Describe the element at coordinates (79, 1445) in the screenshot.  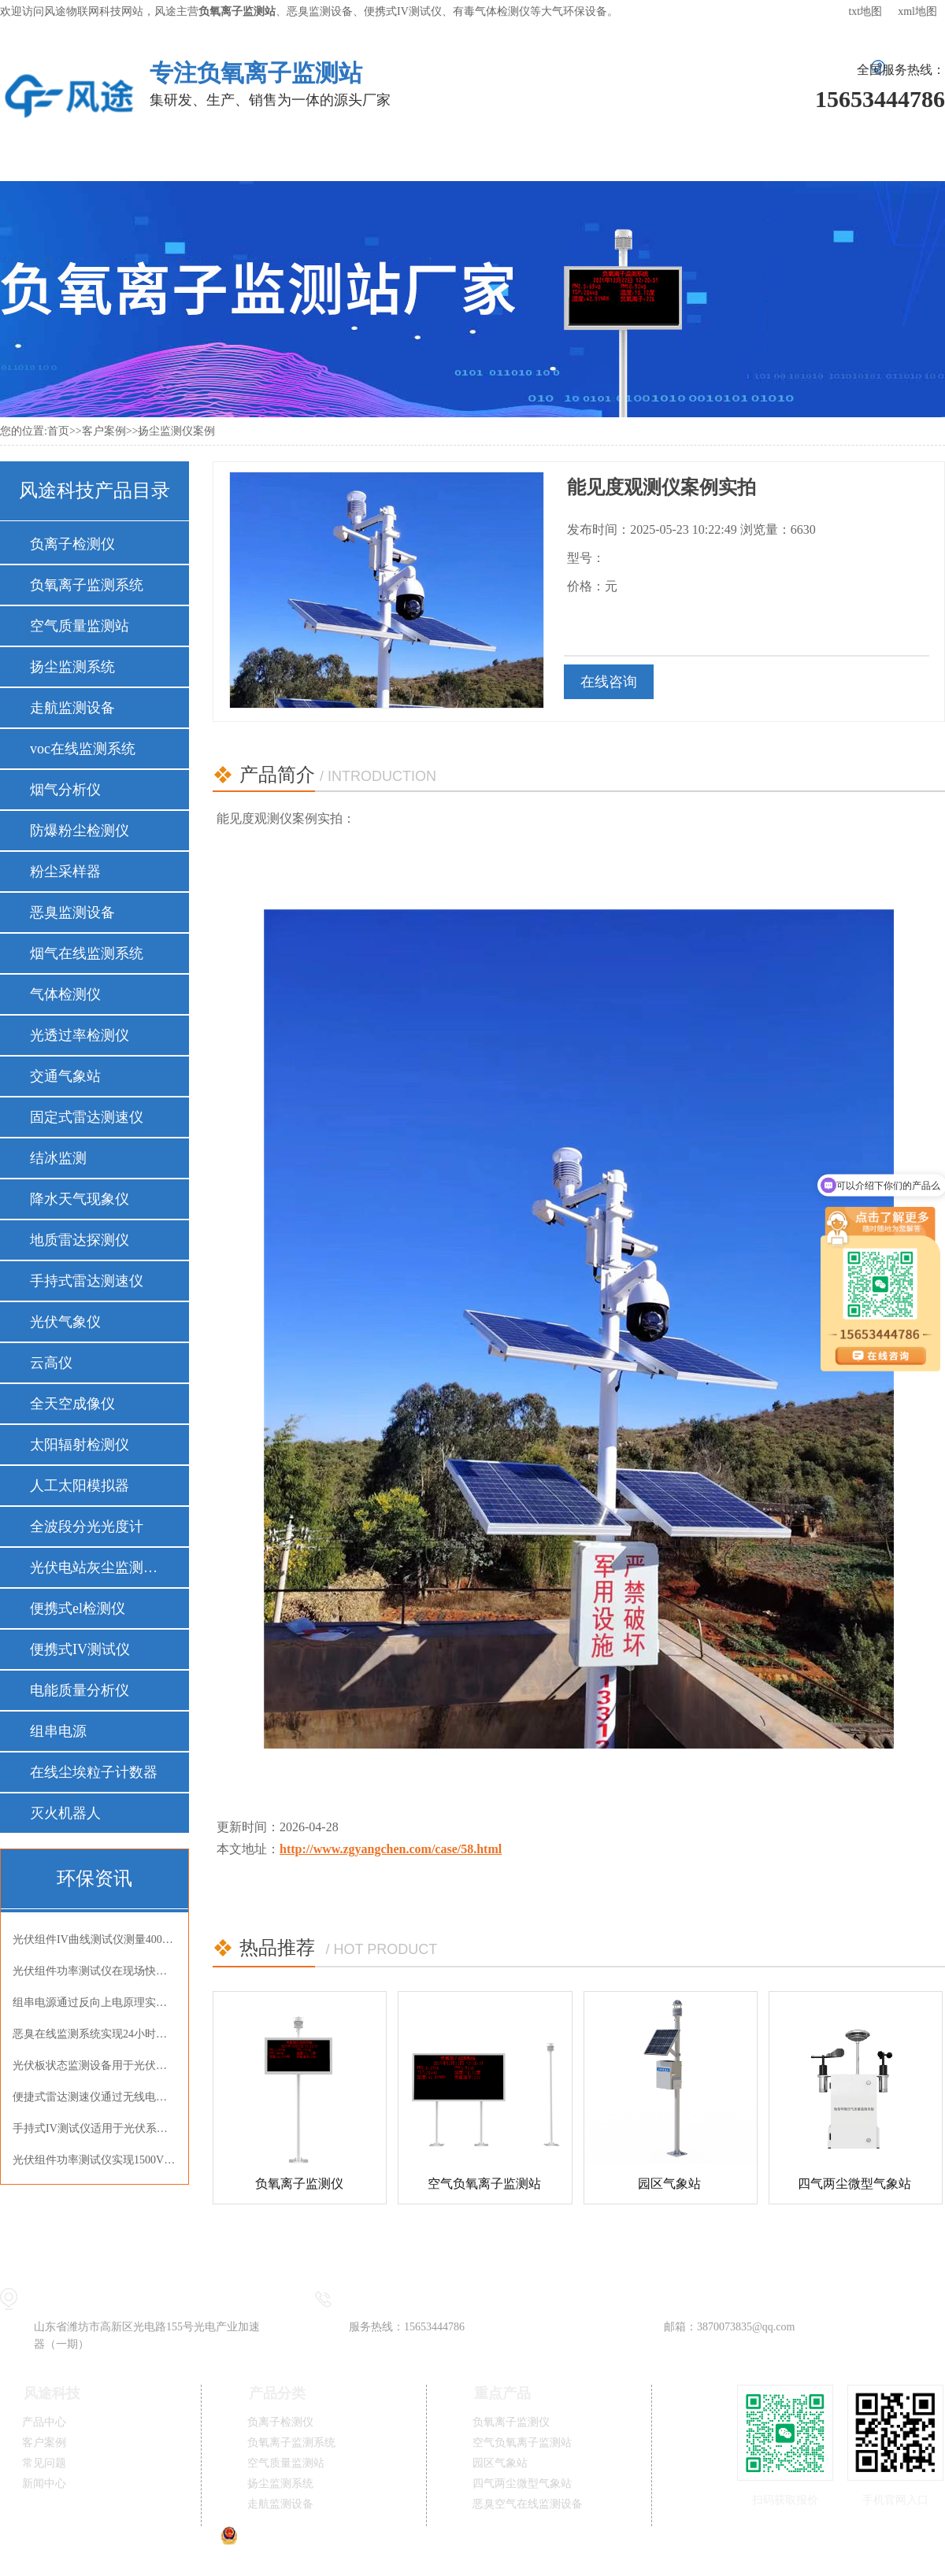
I see `太阳辐射检测仪` at that location.